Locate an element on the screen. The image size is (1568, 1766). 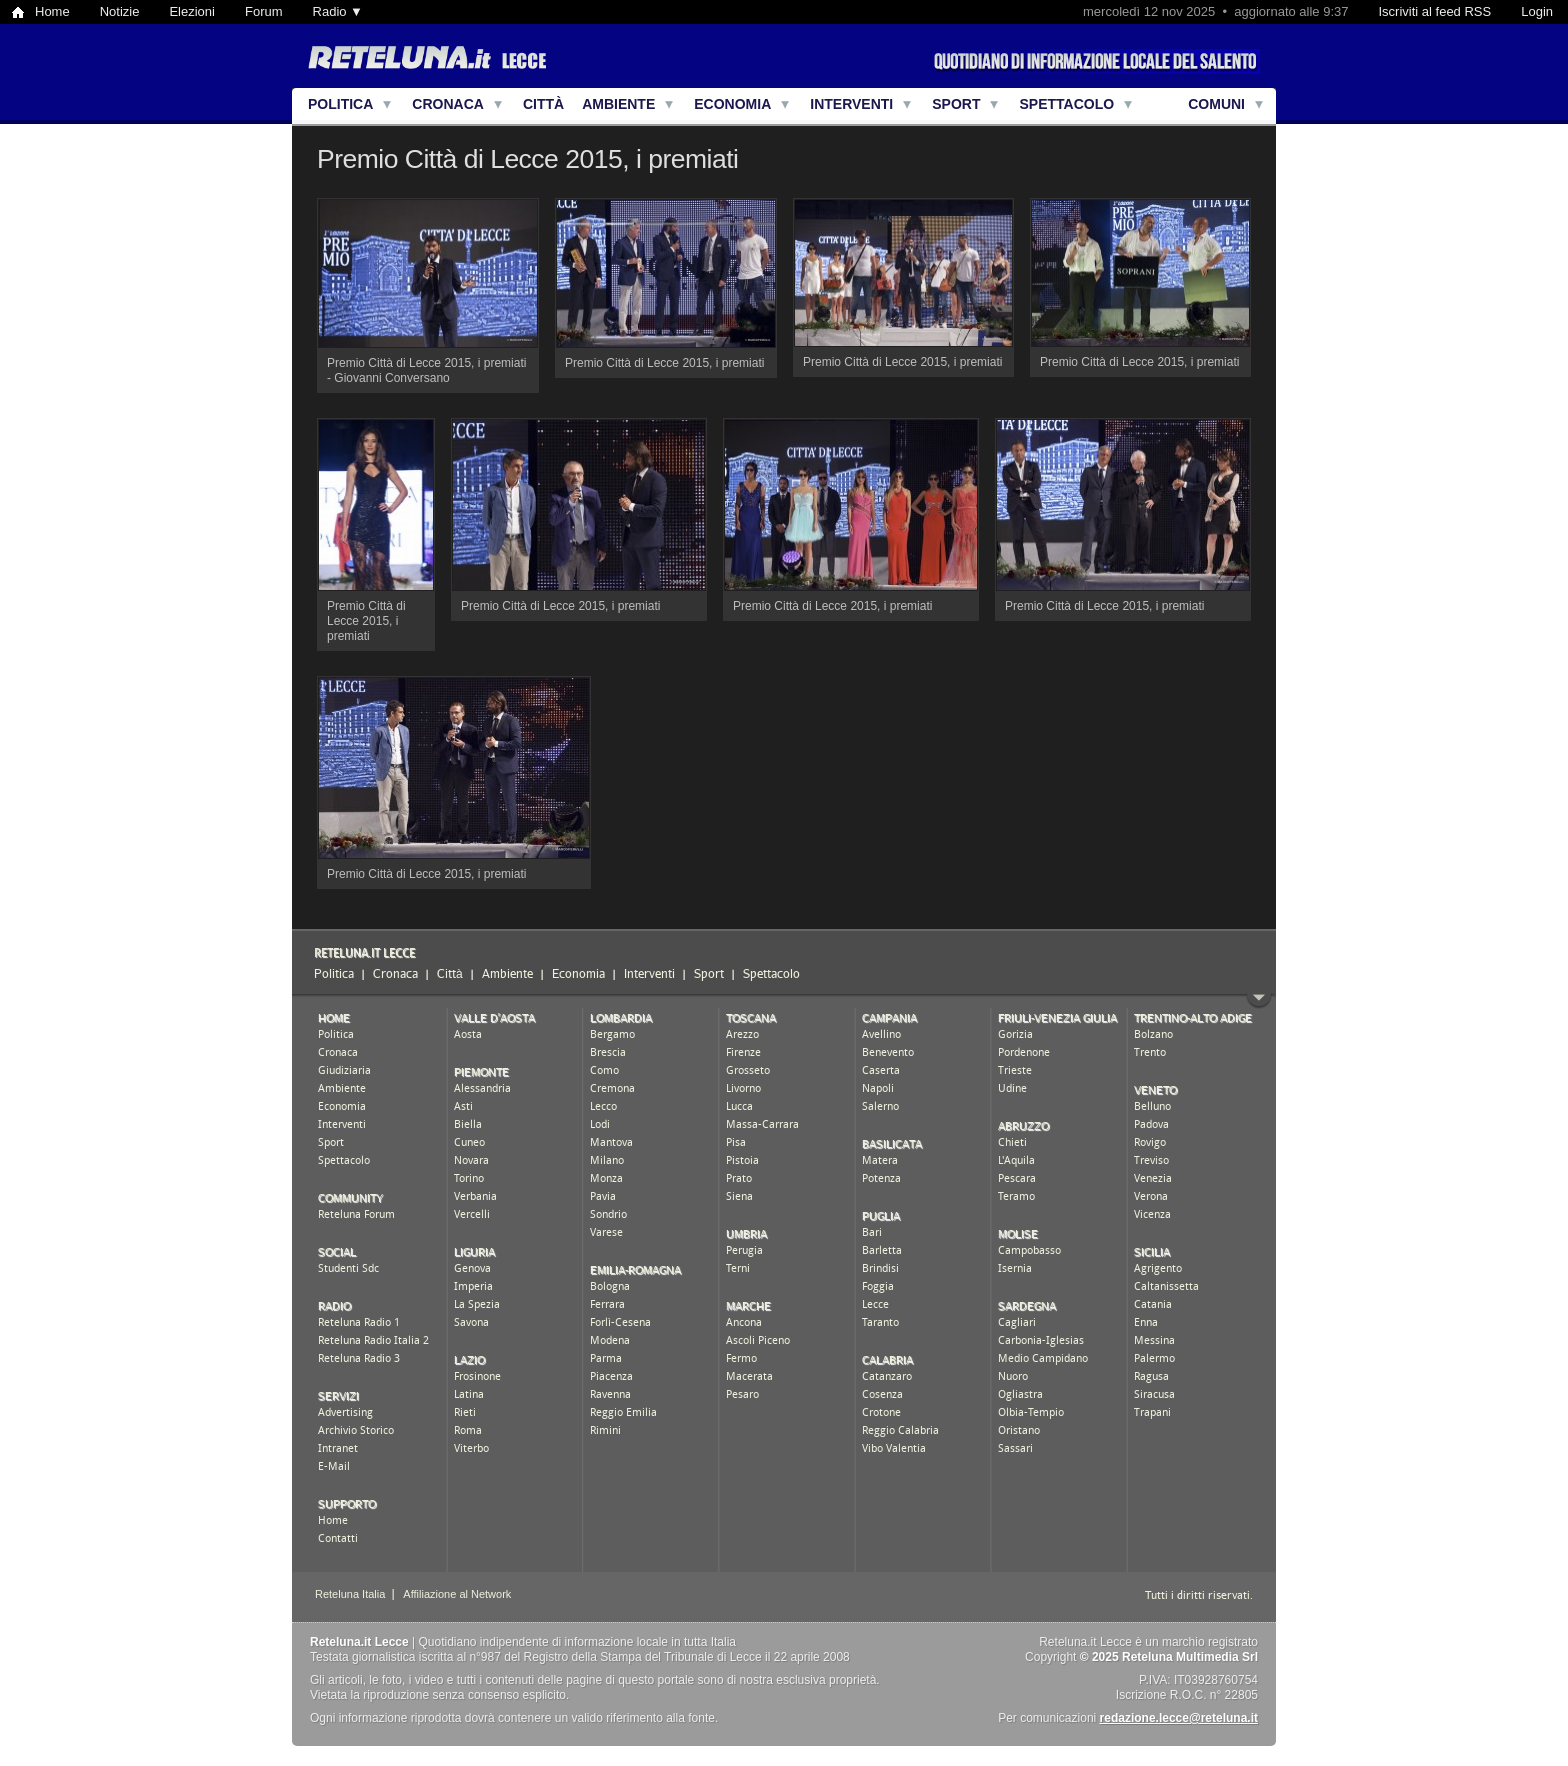
Economia is located at coordinates (732, 104).